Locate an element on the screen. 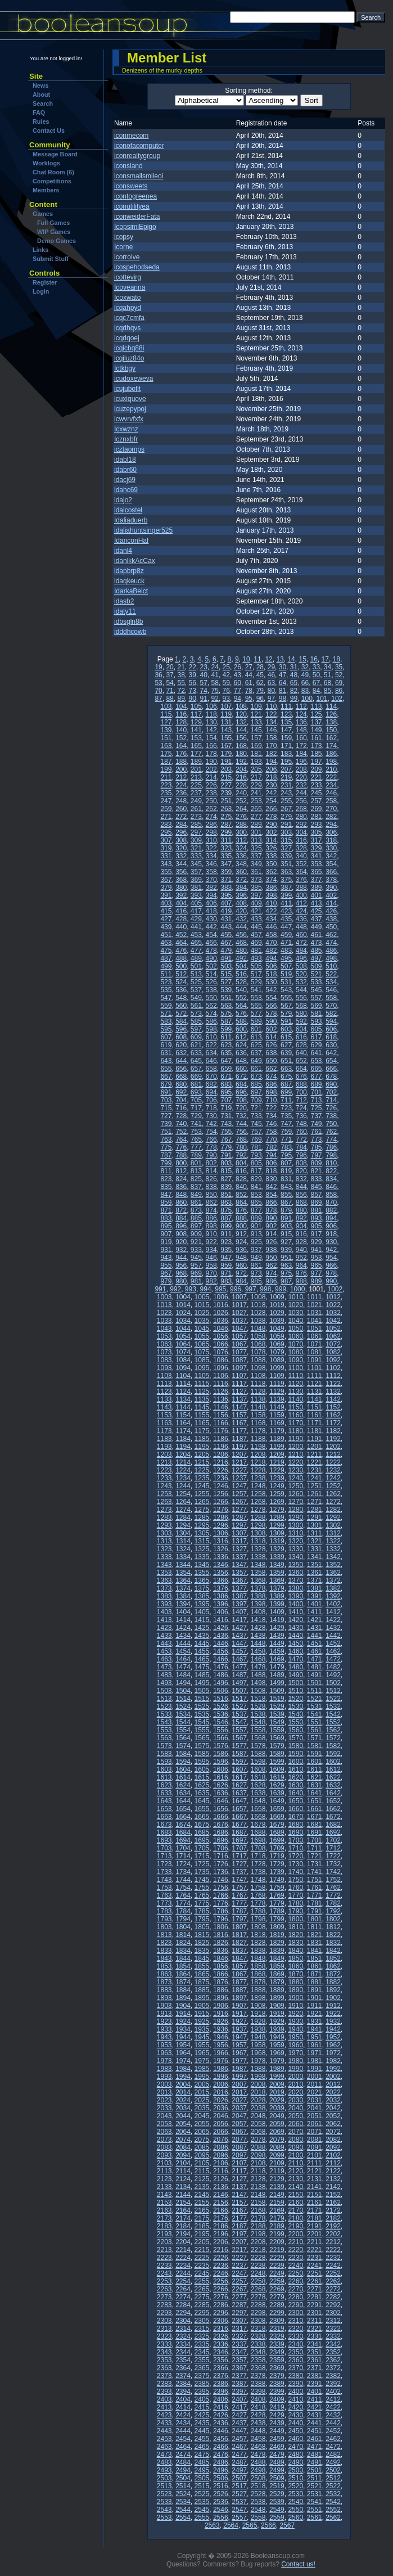 This screenshot has height=2576, width=393. 2070 is located at coordinates (295, 2132).